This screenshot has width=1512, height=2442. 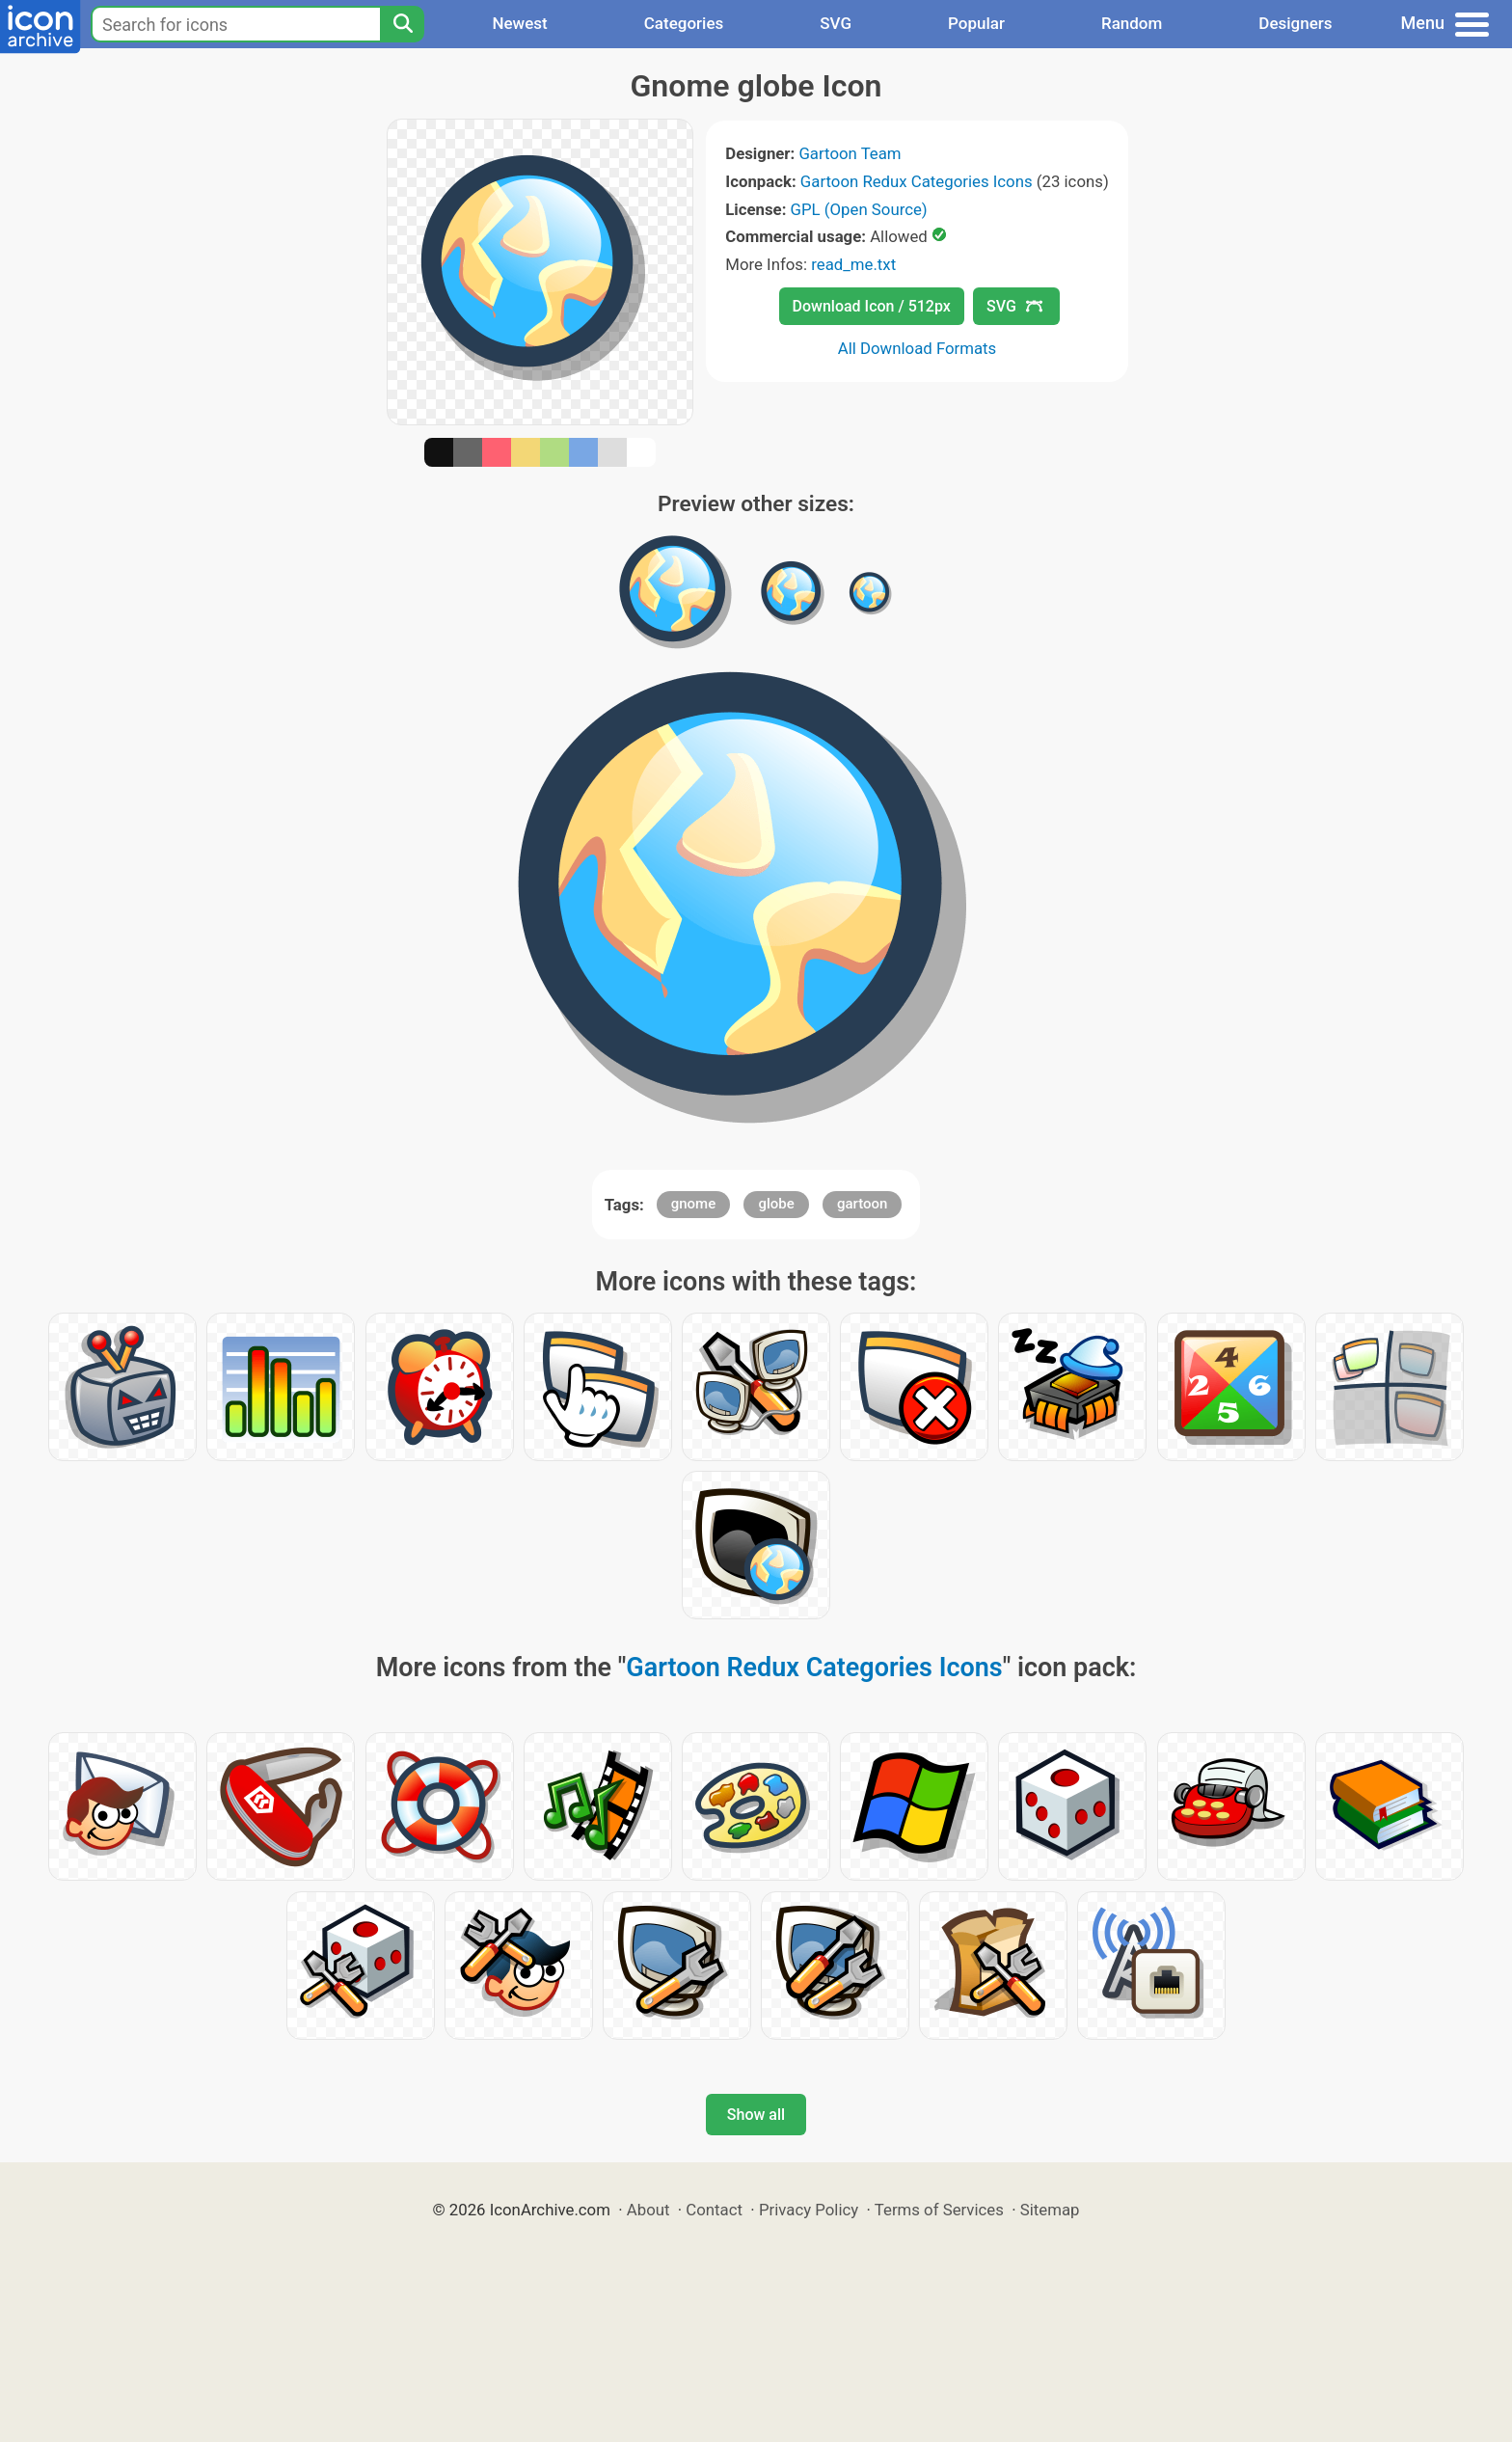 What do you see at coordinates (1050, 2209) in the screenshot?
I see `Sitemap` at bounding box center [1050, 2209].